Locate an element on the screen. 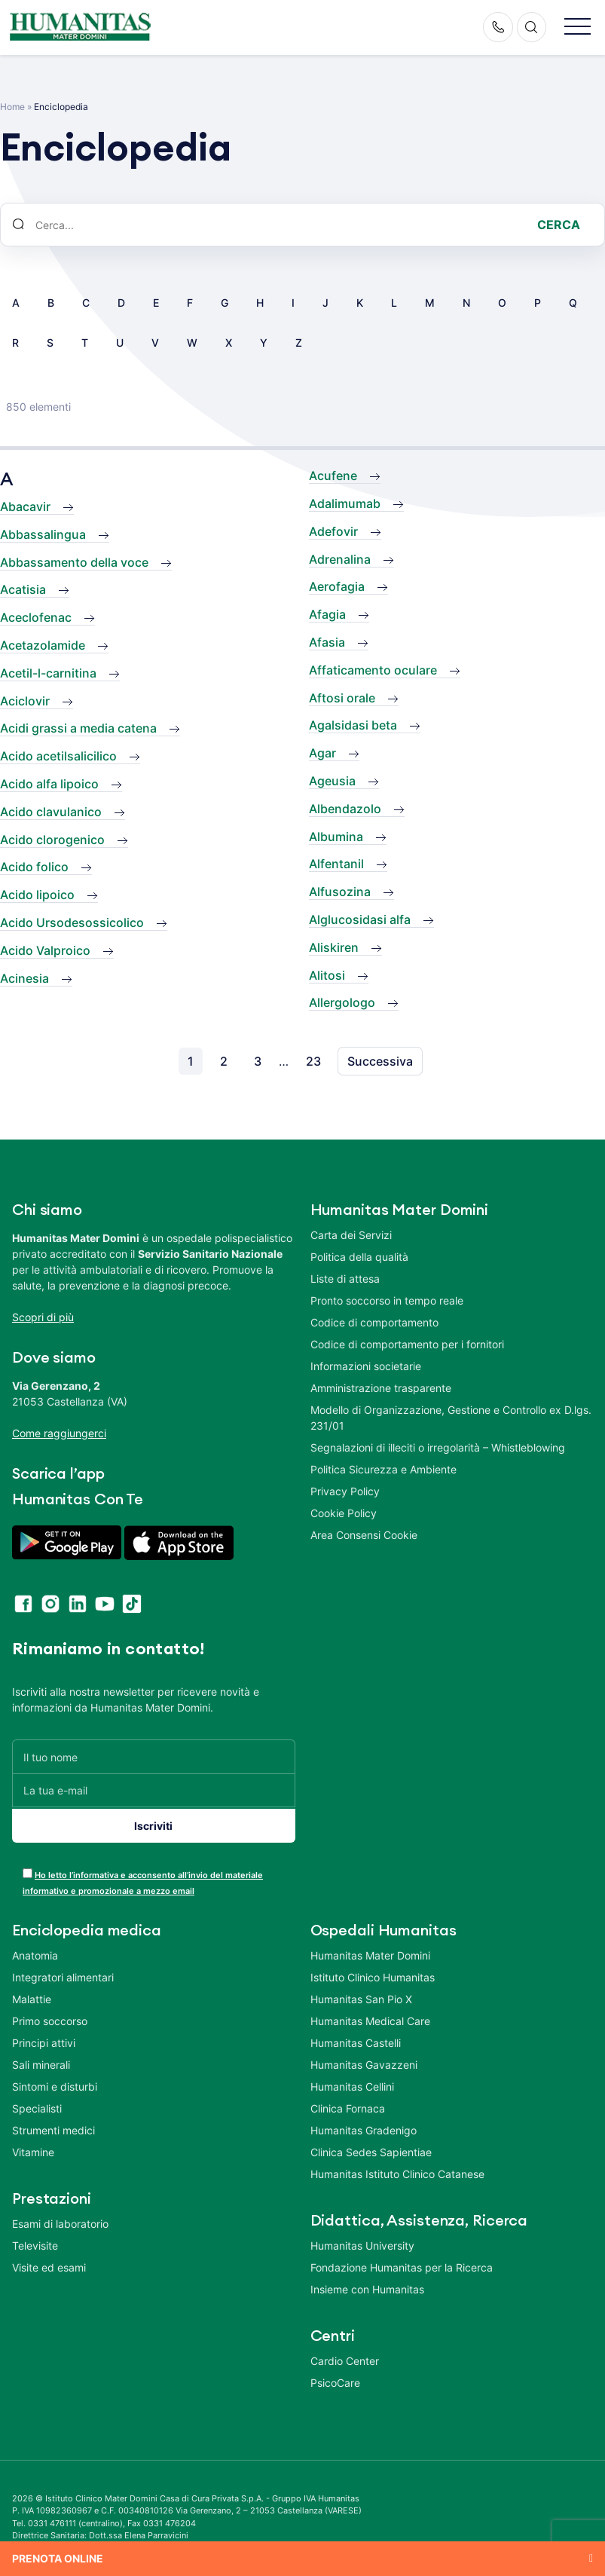  Acufene is located at coordinates (333, 475).